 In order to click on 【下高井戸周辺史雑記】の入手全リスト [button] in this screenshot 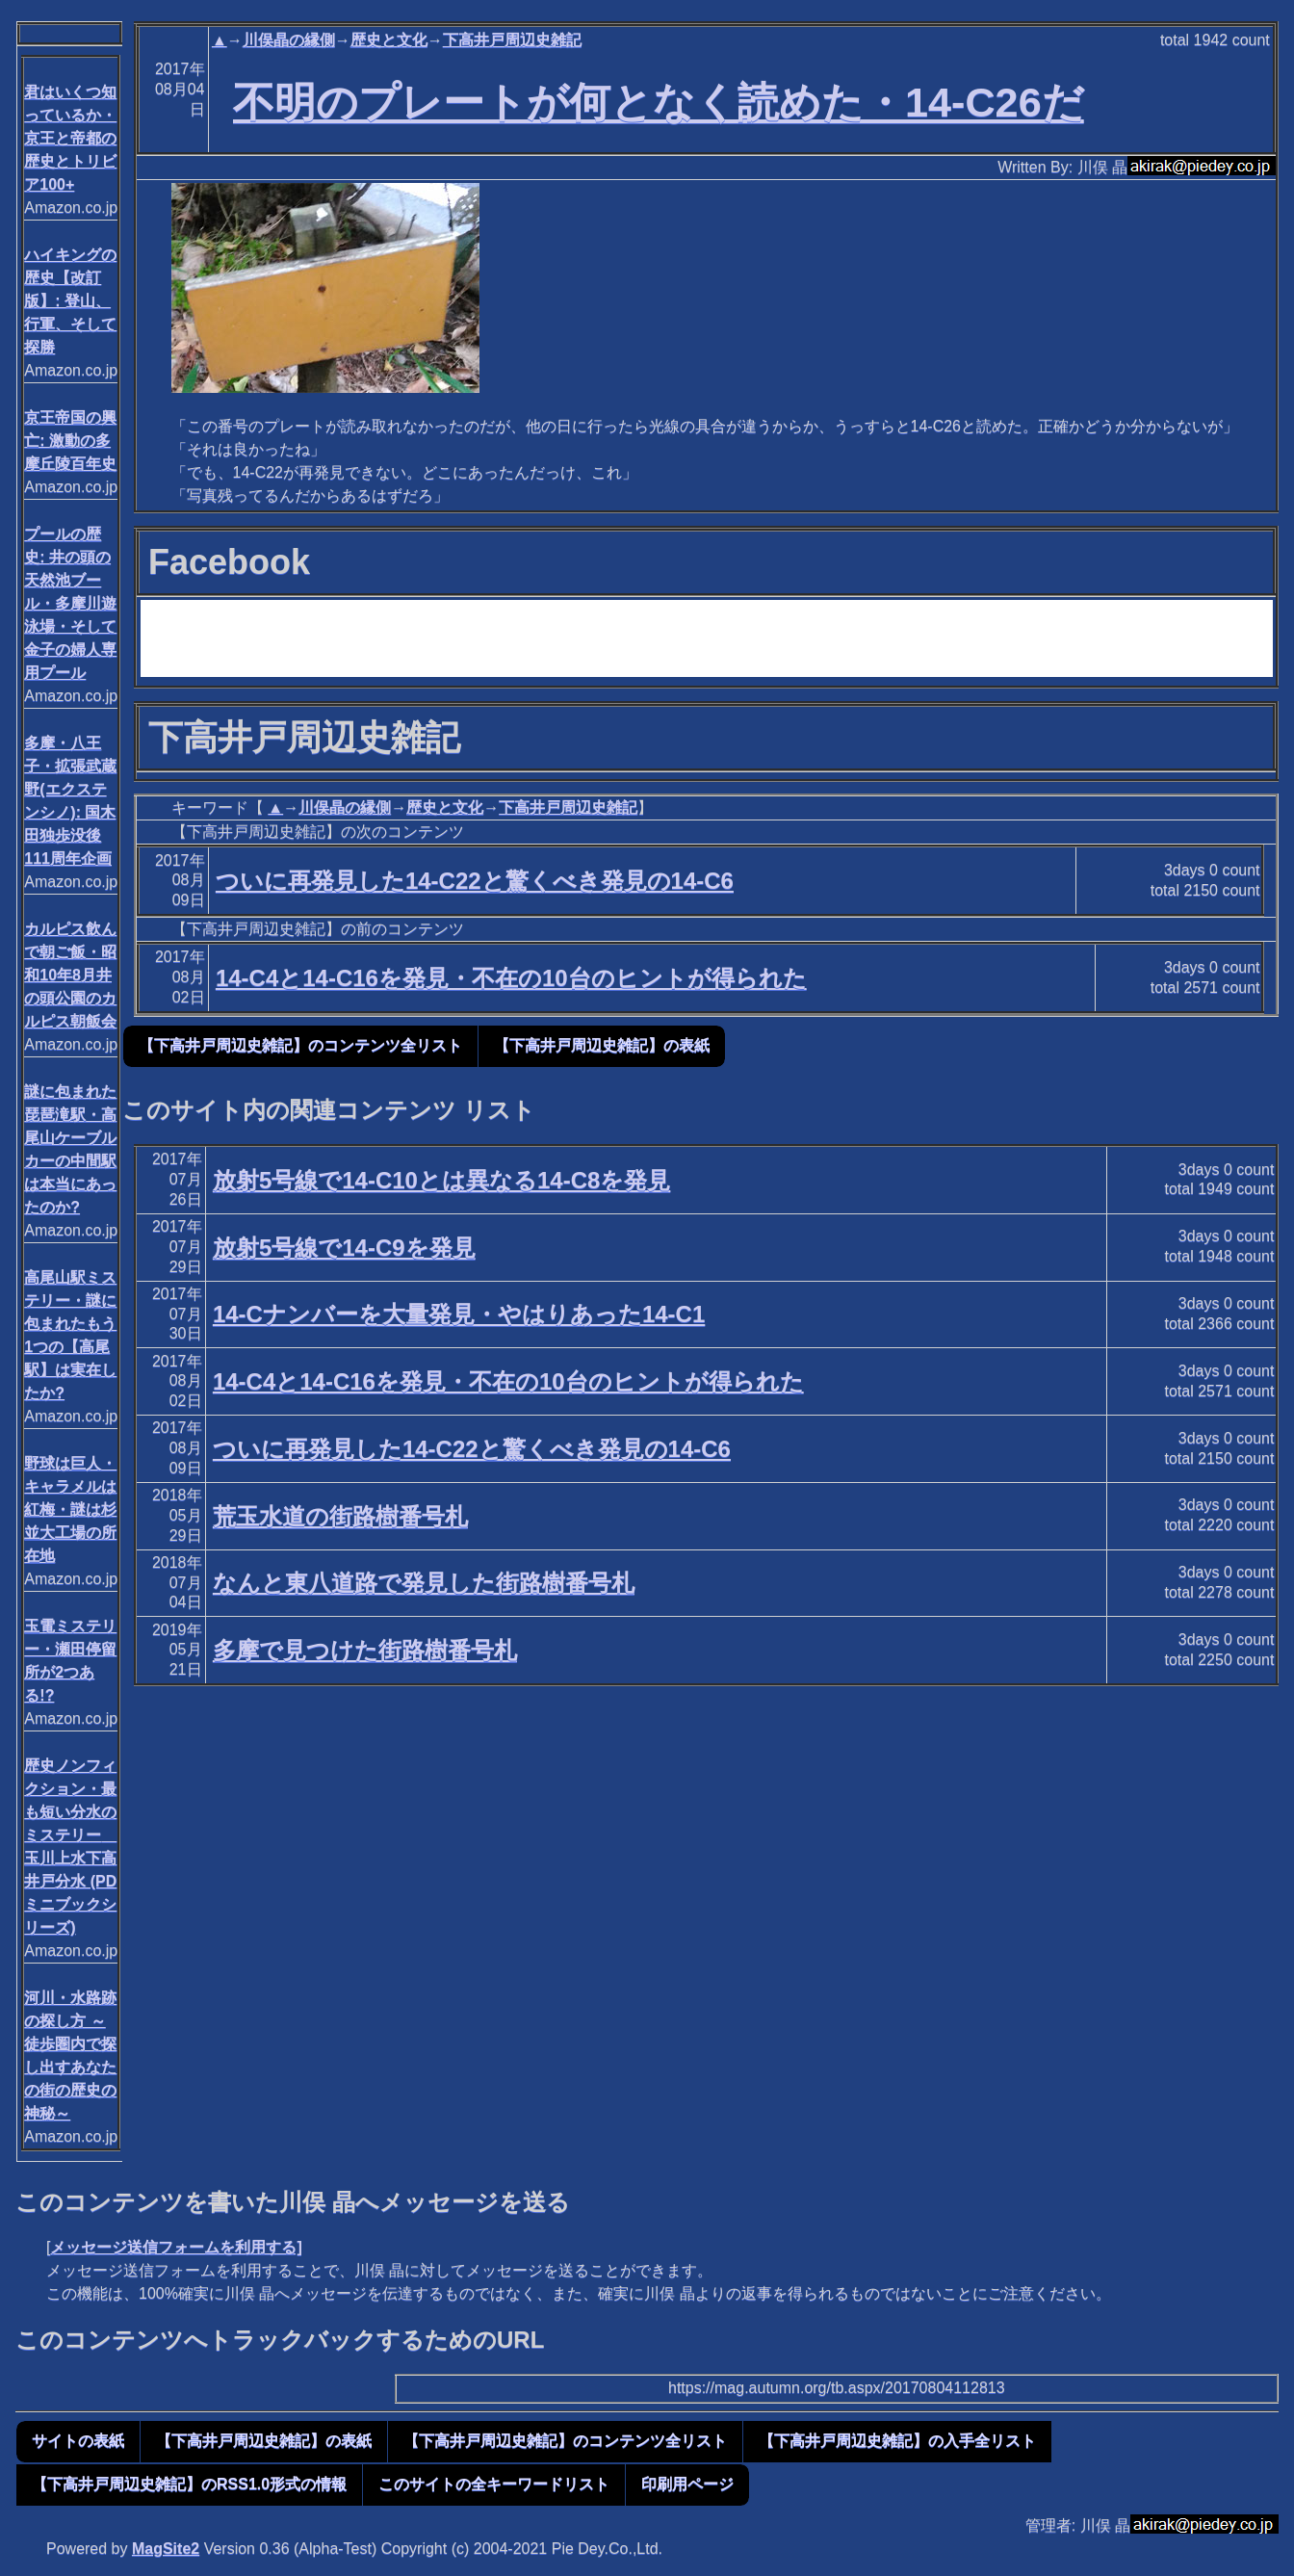, I will do `click(897, 2441)`.